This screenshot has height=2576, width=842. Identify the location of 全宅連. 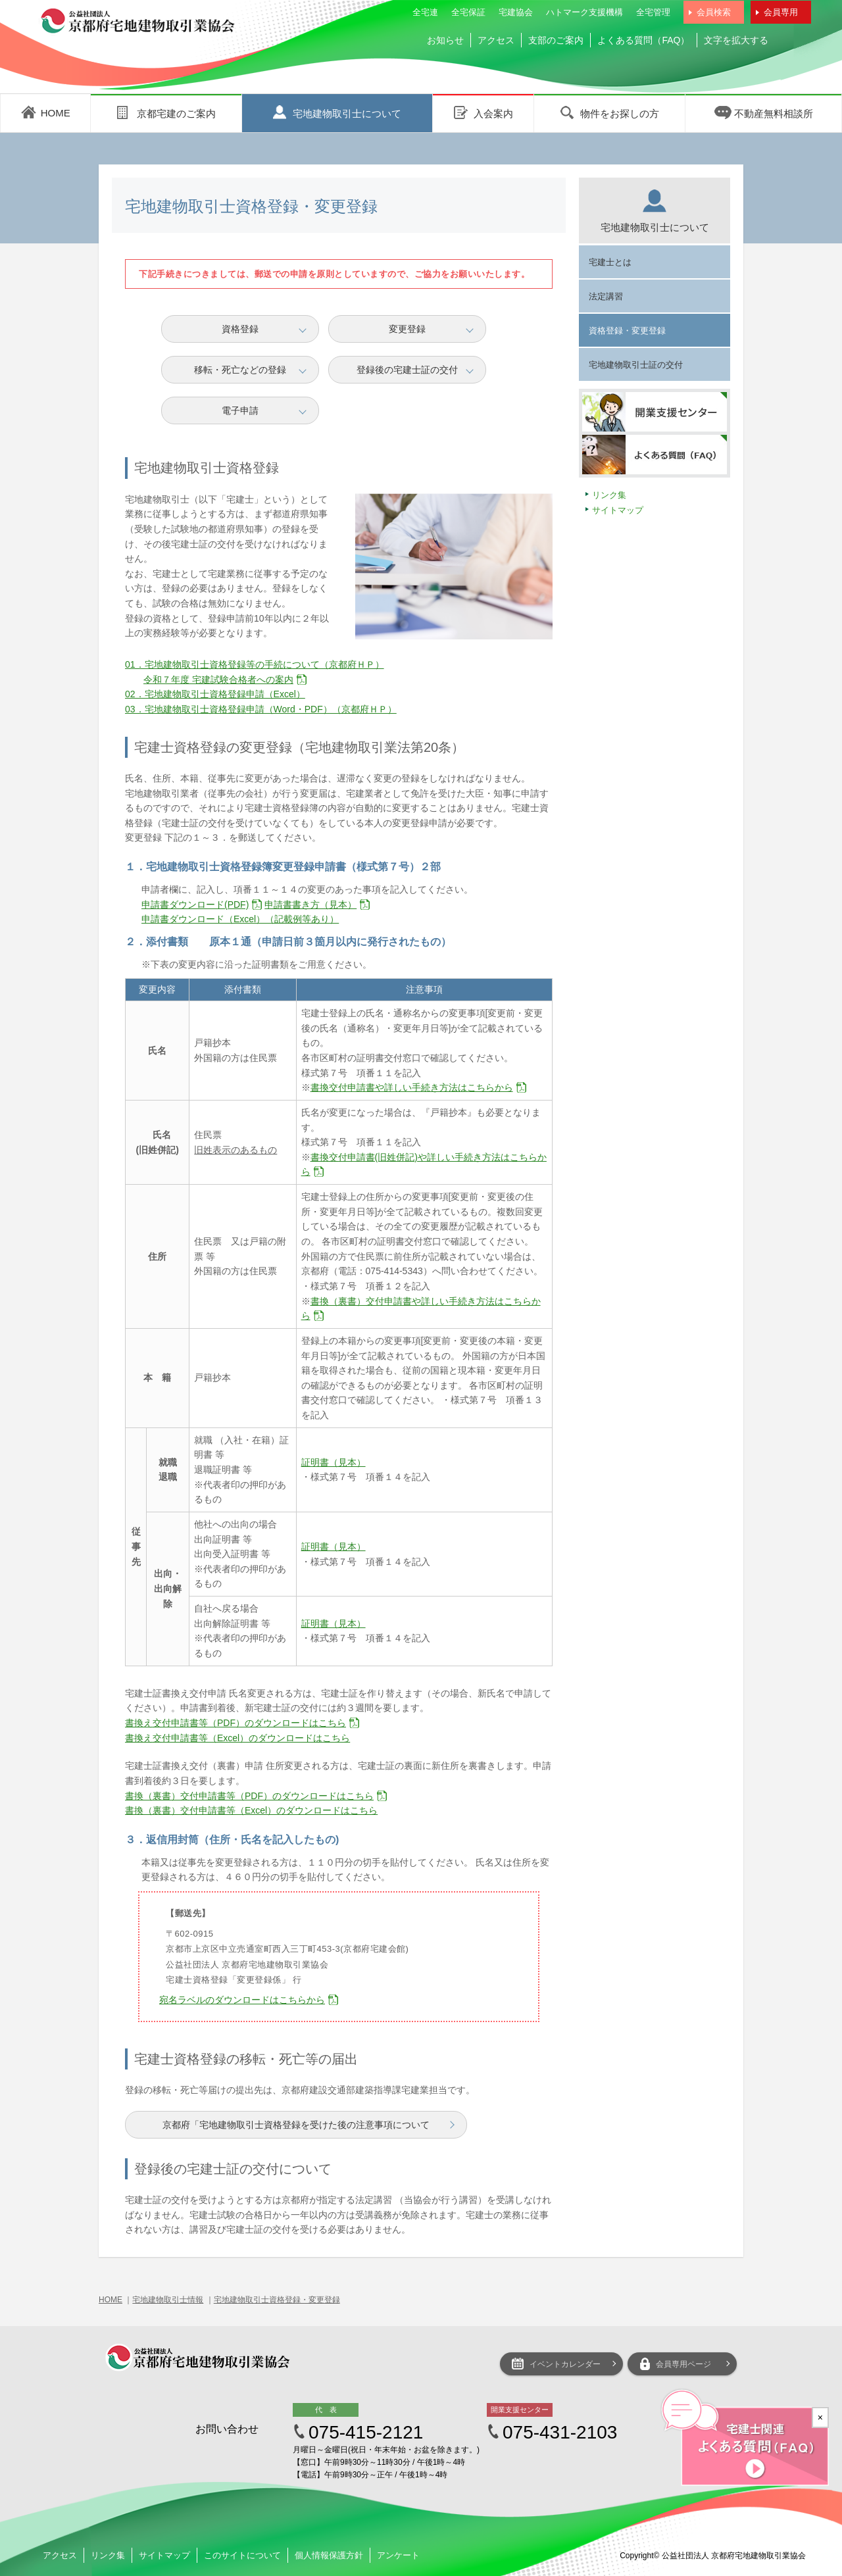
(425, 12).